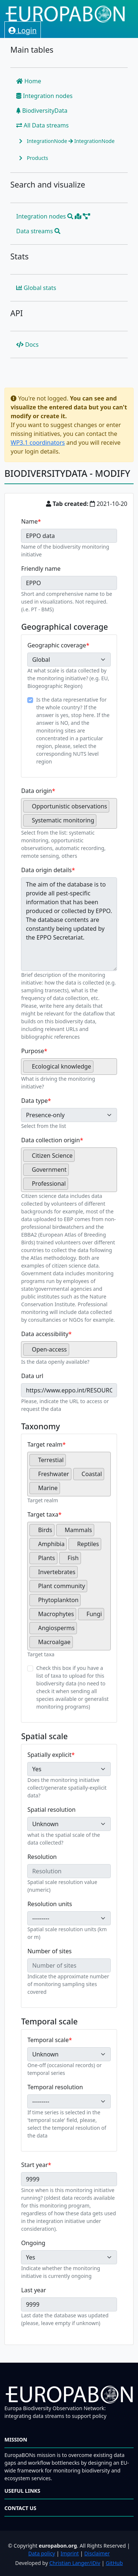 This screenshot has height=2576, width=138. I want to click on GitHub, so click(114, 2562).